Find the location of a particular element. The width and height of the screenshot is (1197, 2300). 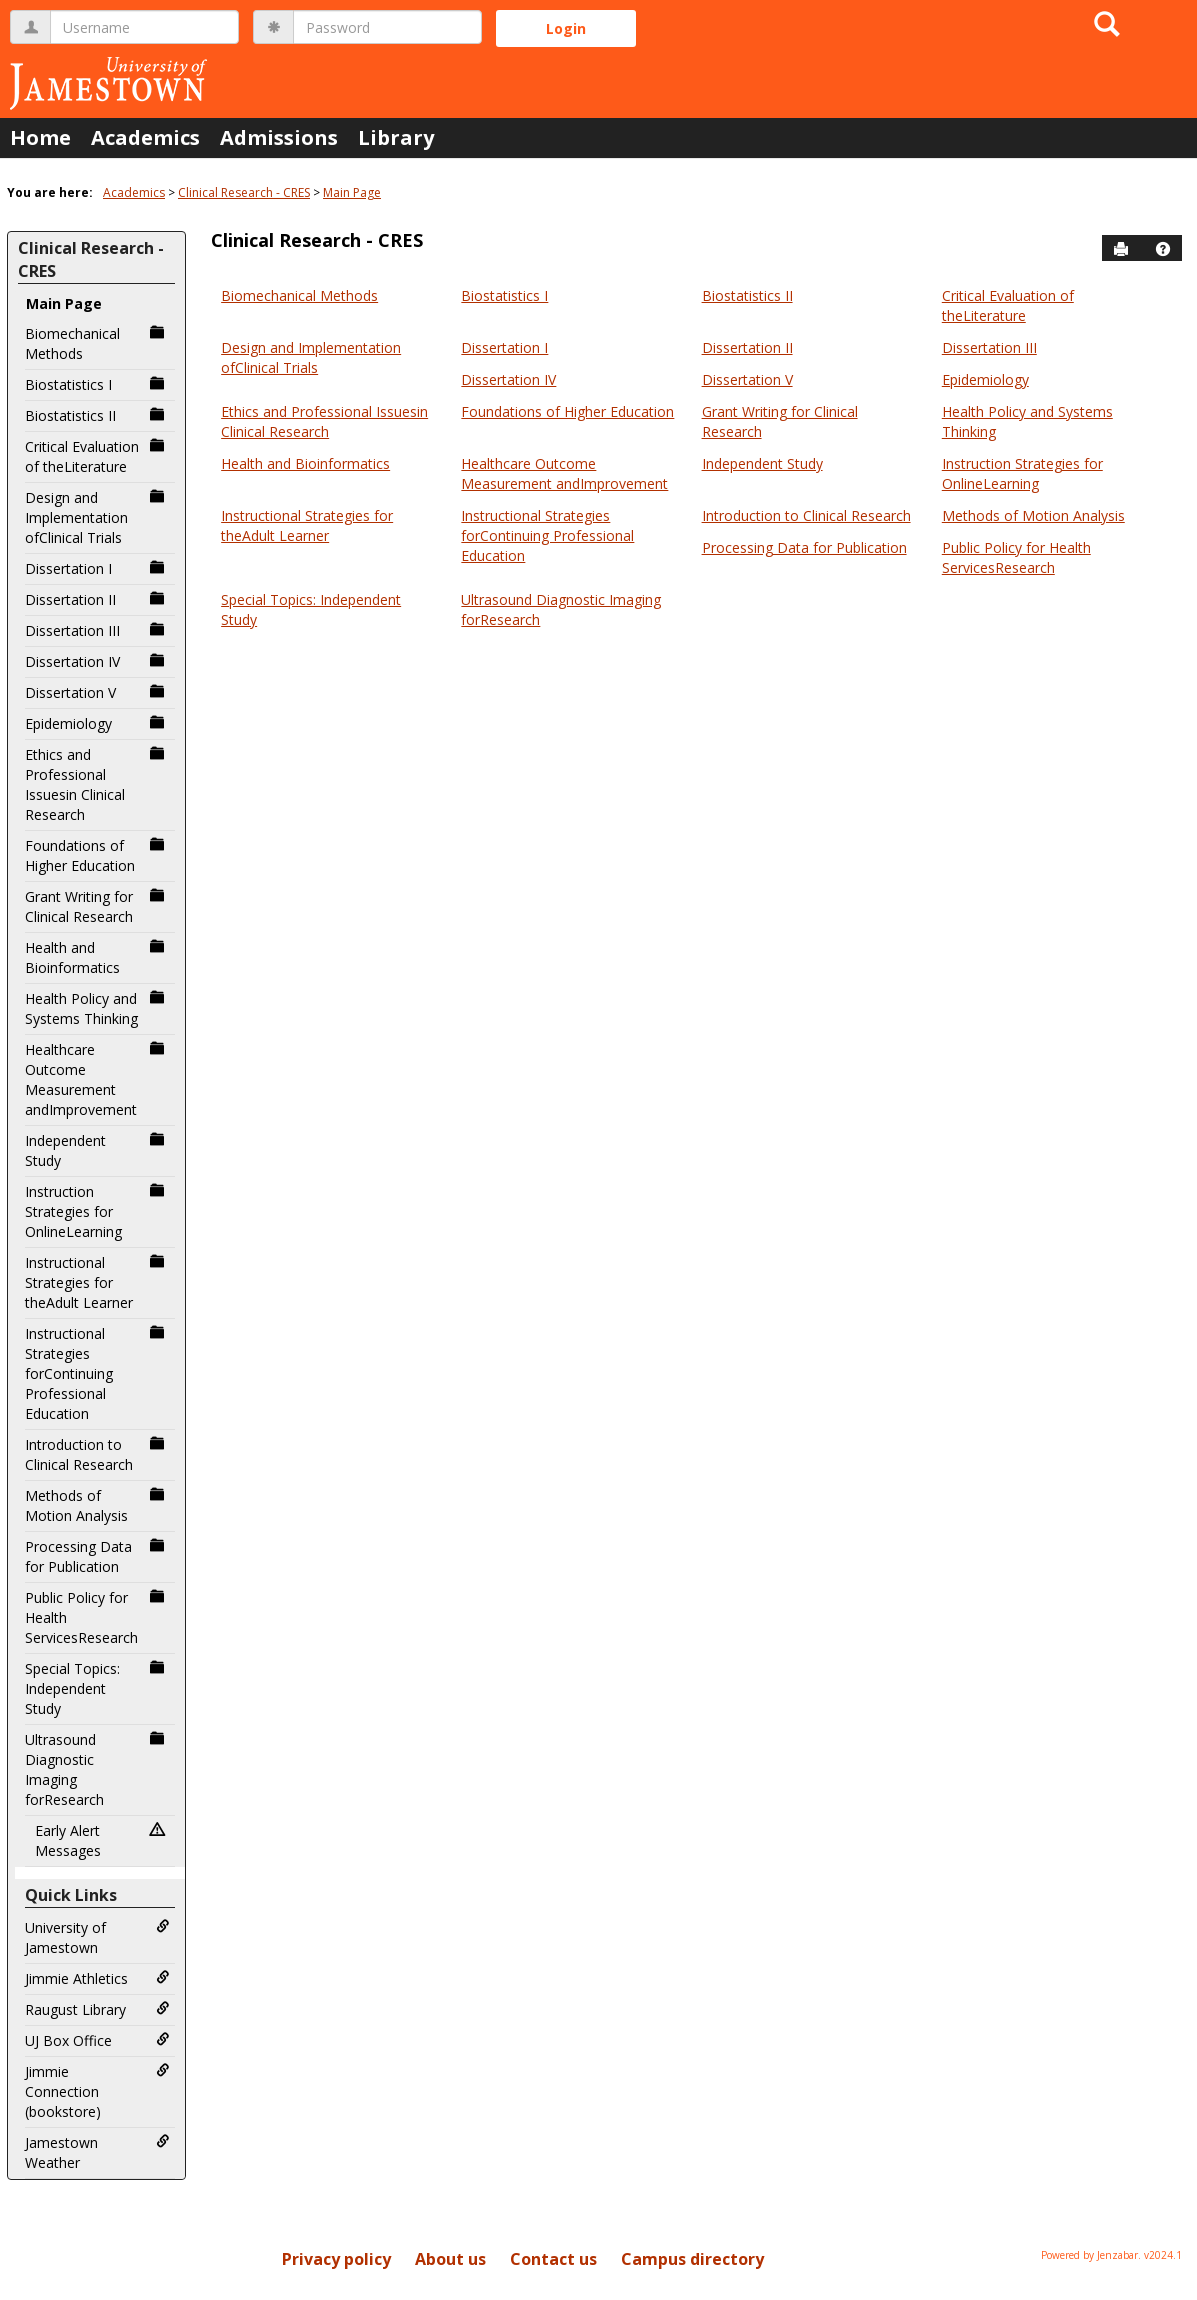

Epidemiology is located at coordinates (97, 723).